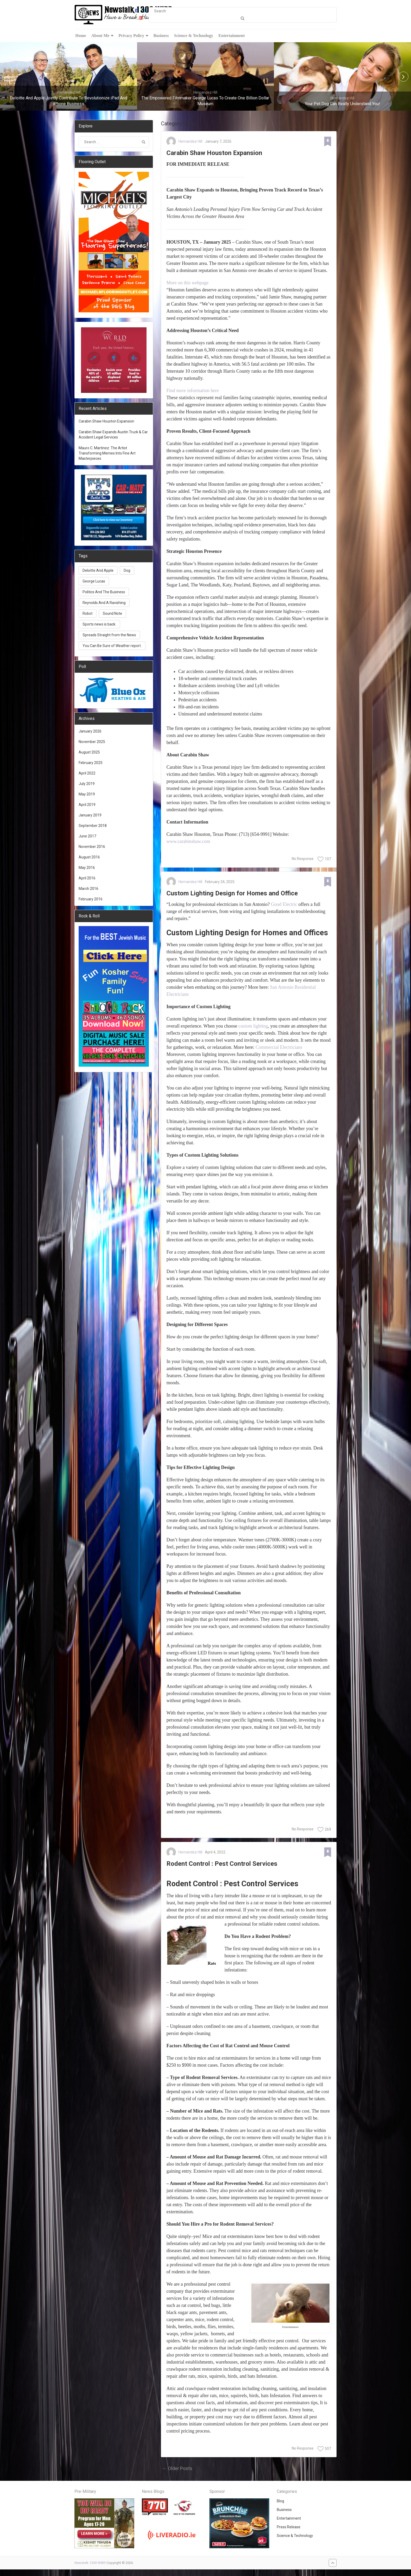 The width and height of the screenshot is (411, 2576). Describe the element at coordinates (79, 36) in the screenshot. I see `Home` at that location.